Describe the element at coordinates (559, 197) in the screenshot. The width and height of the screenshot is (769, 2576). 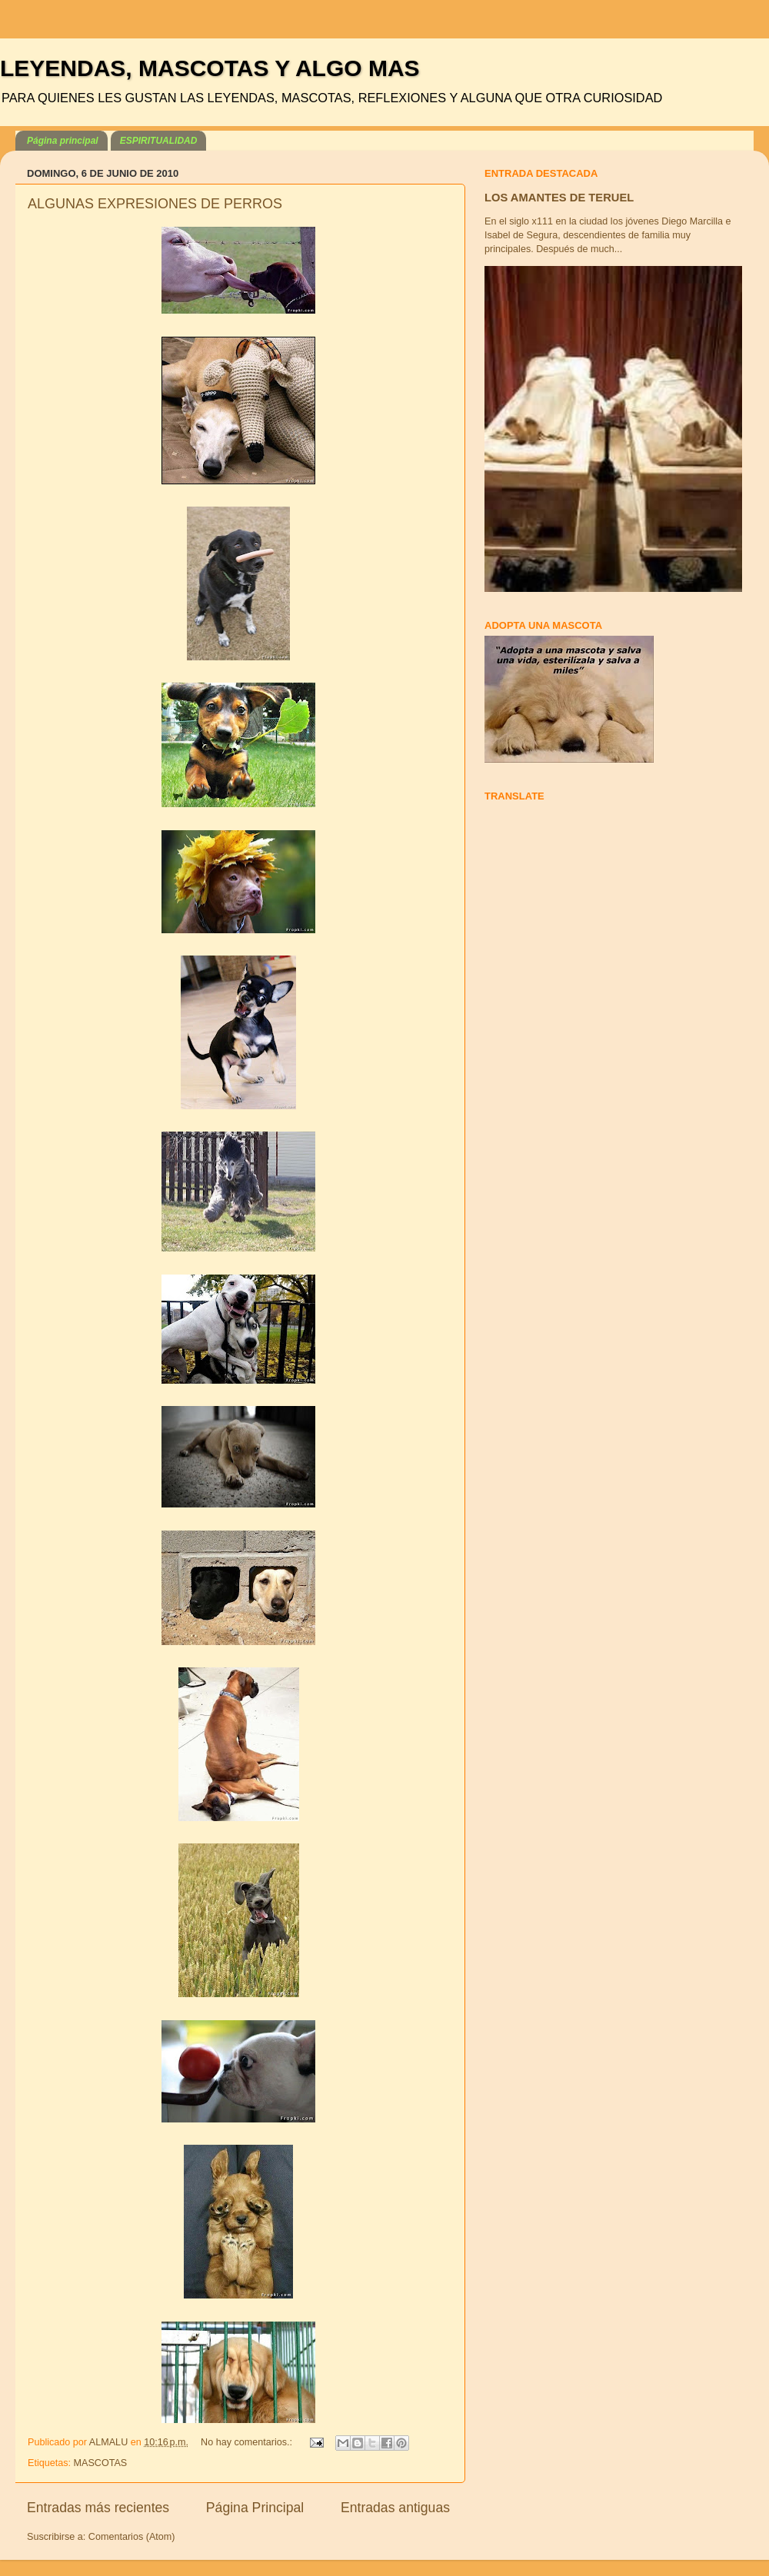
I see `LOS AMANTES DE TERUEL` at that location.